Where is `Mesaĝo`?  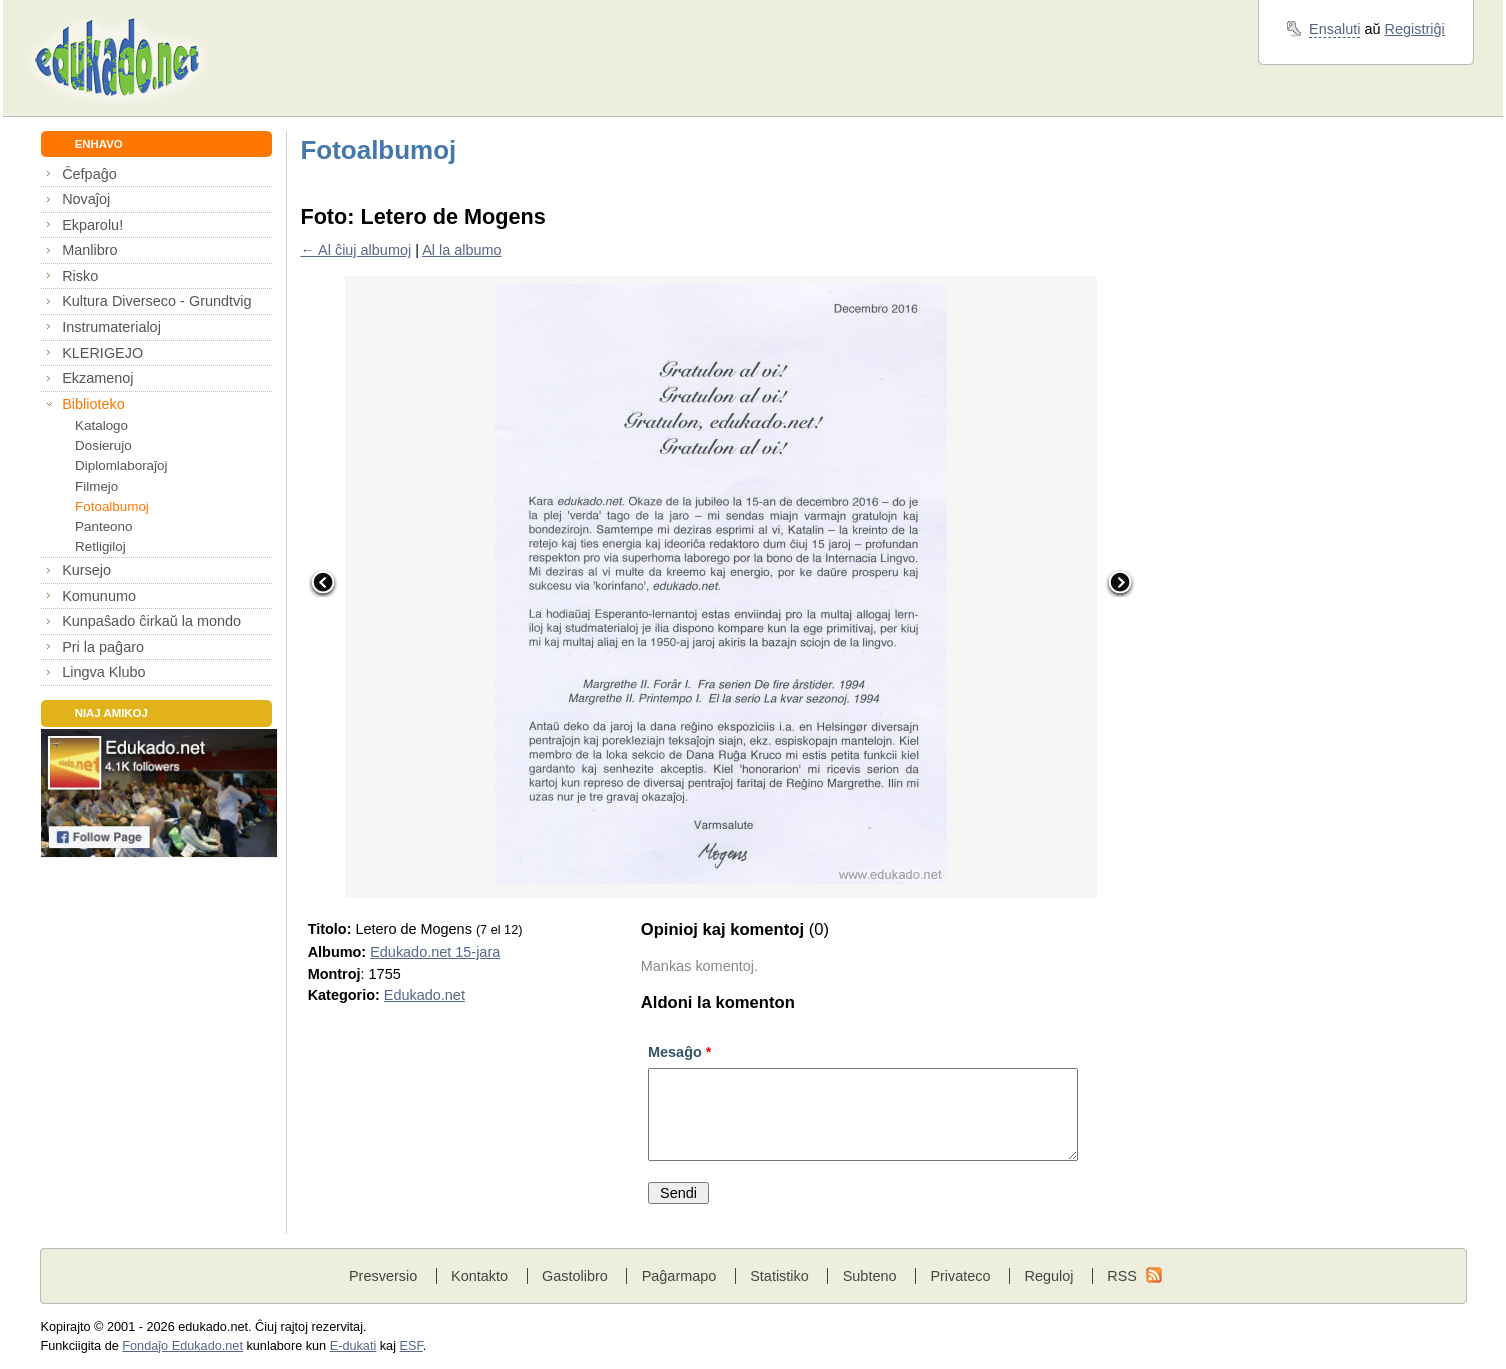
Mesaĝo is located at coordinates (679, 1052).